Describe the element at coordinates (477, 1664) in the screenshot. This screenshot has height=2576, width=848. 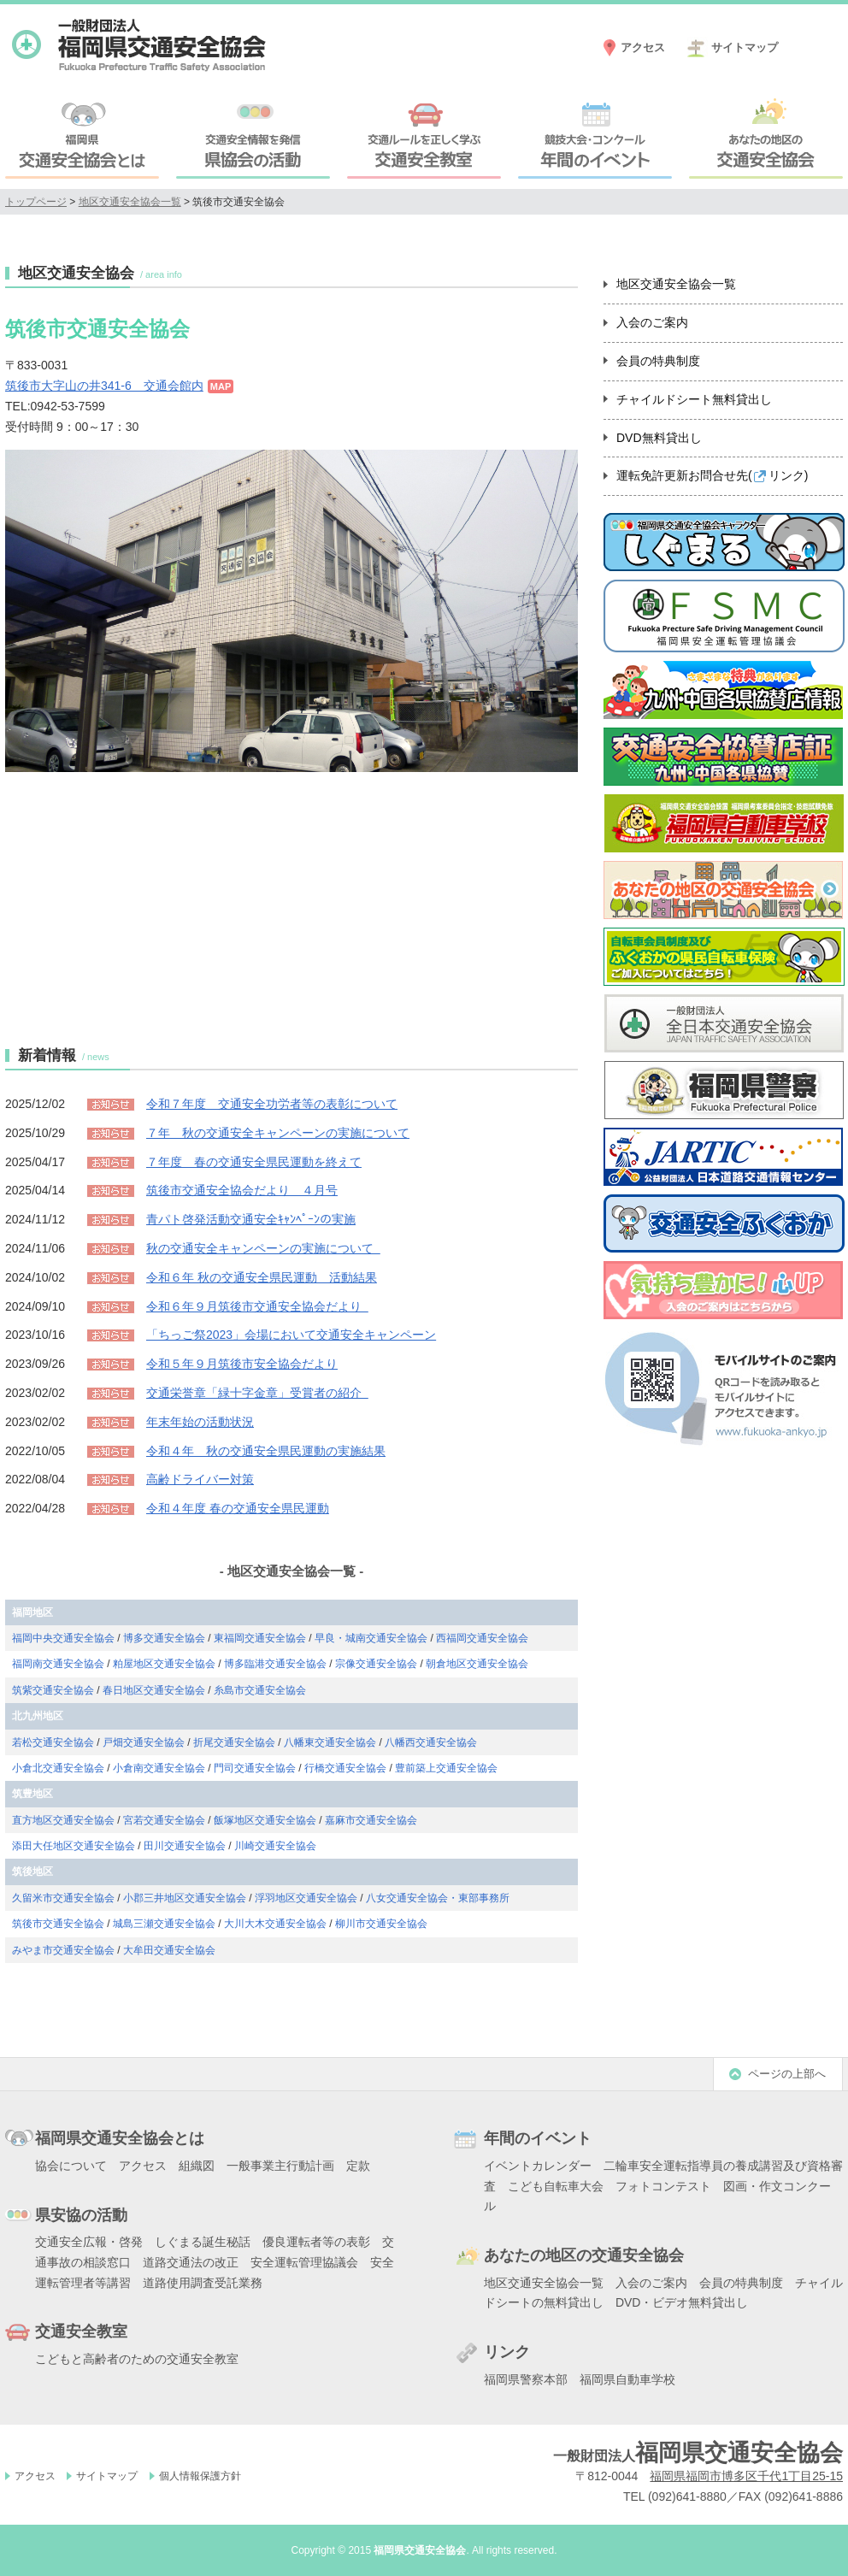
I see `朝倉地区交通安全協会` at that location.